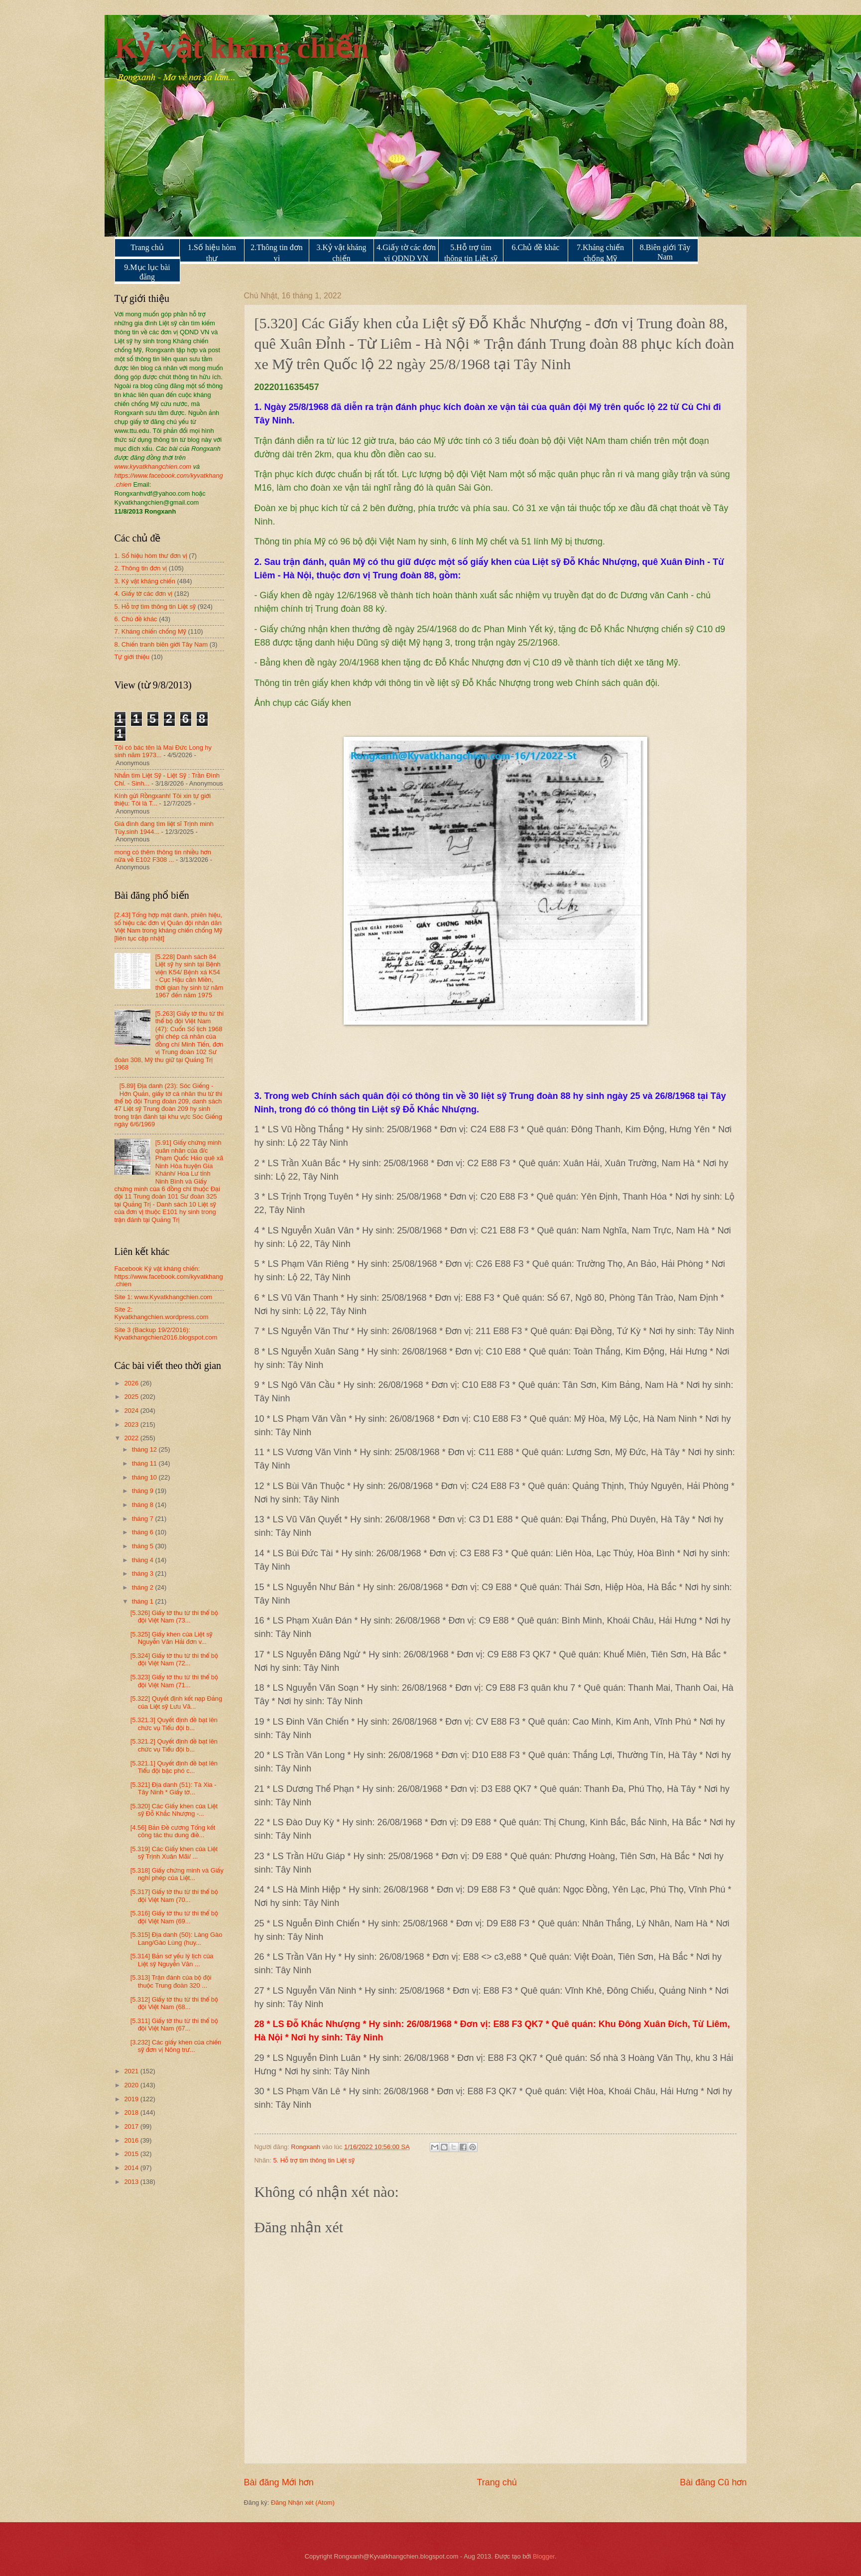 The image size is (861, 2576). I want to click on 6. Chủ đề khác, so click(136, 619).